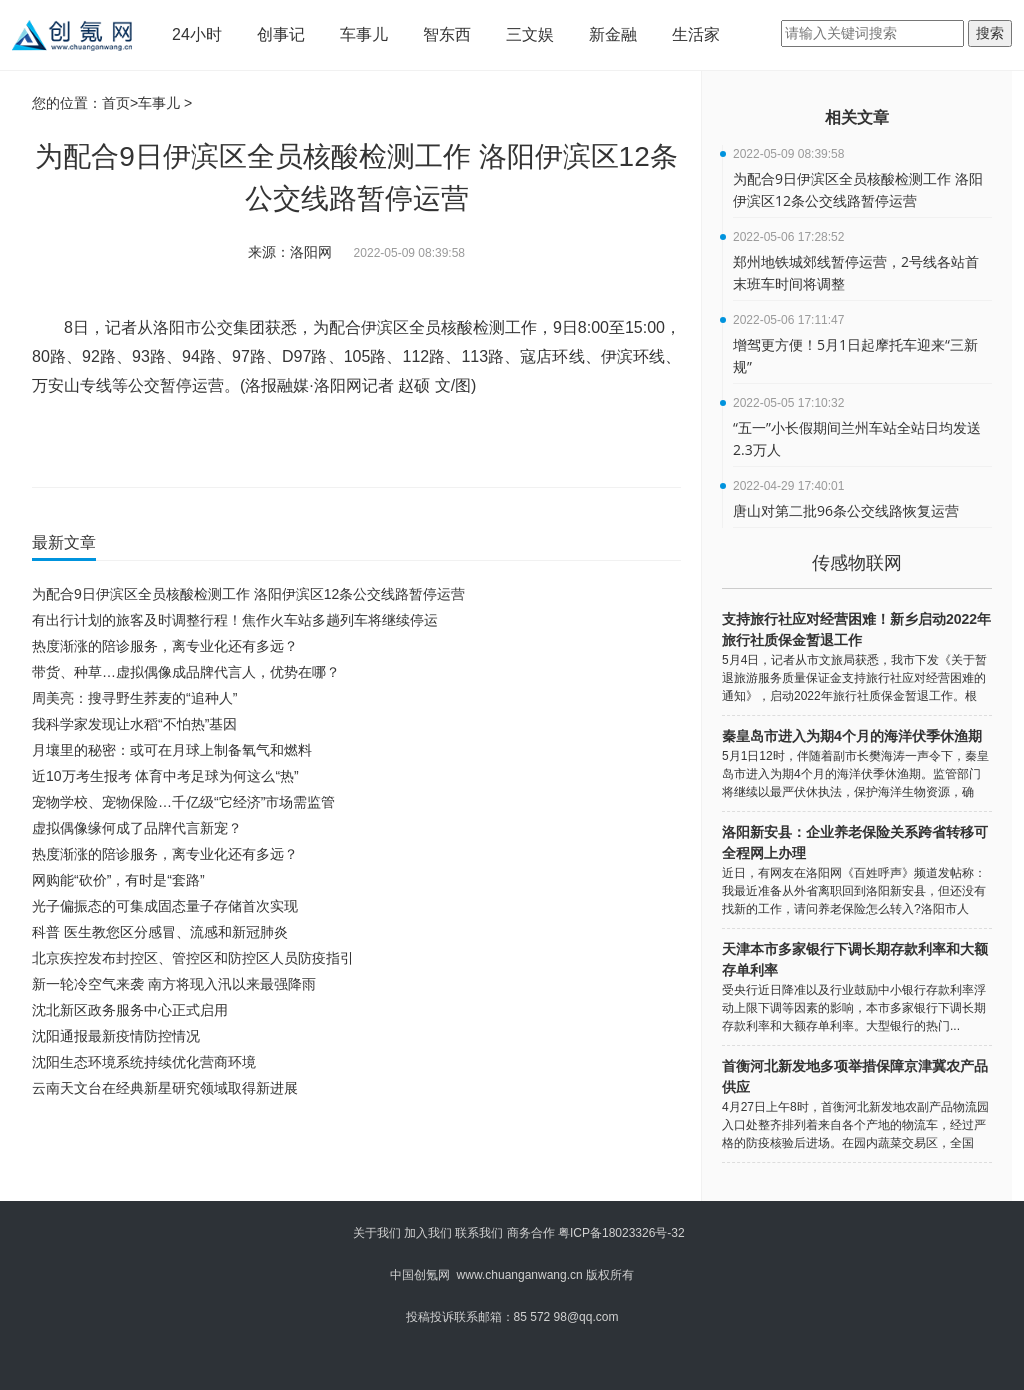 Image resolution: width=1024 pixels, height=1390 pixels. Describe the element at coordinates (193, 958) in the screenshot. I see `北京疾控发布封控区、管控区和防控区人员防疫指引` at that location.